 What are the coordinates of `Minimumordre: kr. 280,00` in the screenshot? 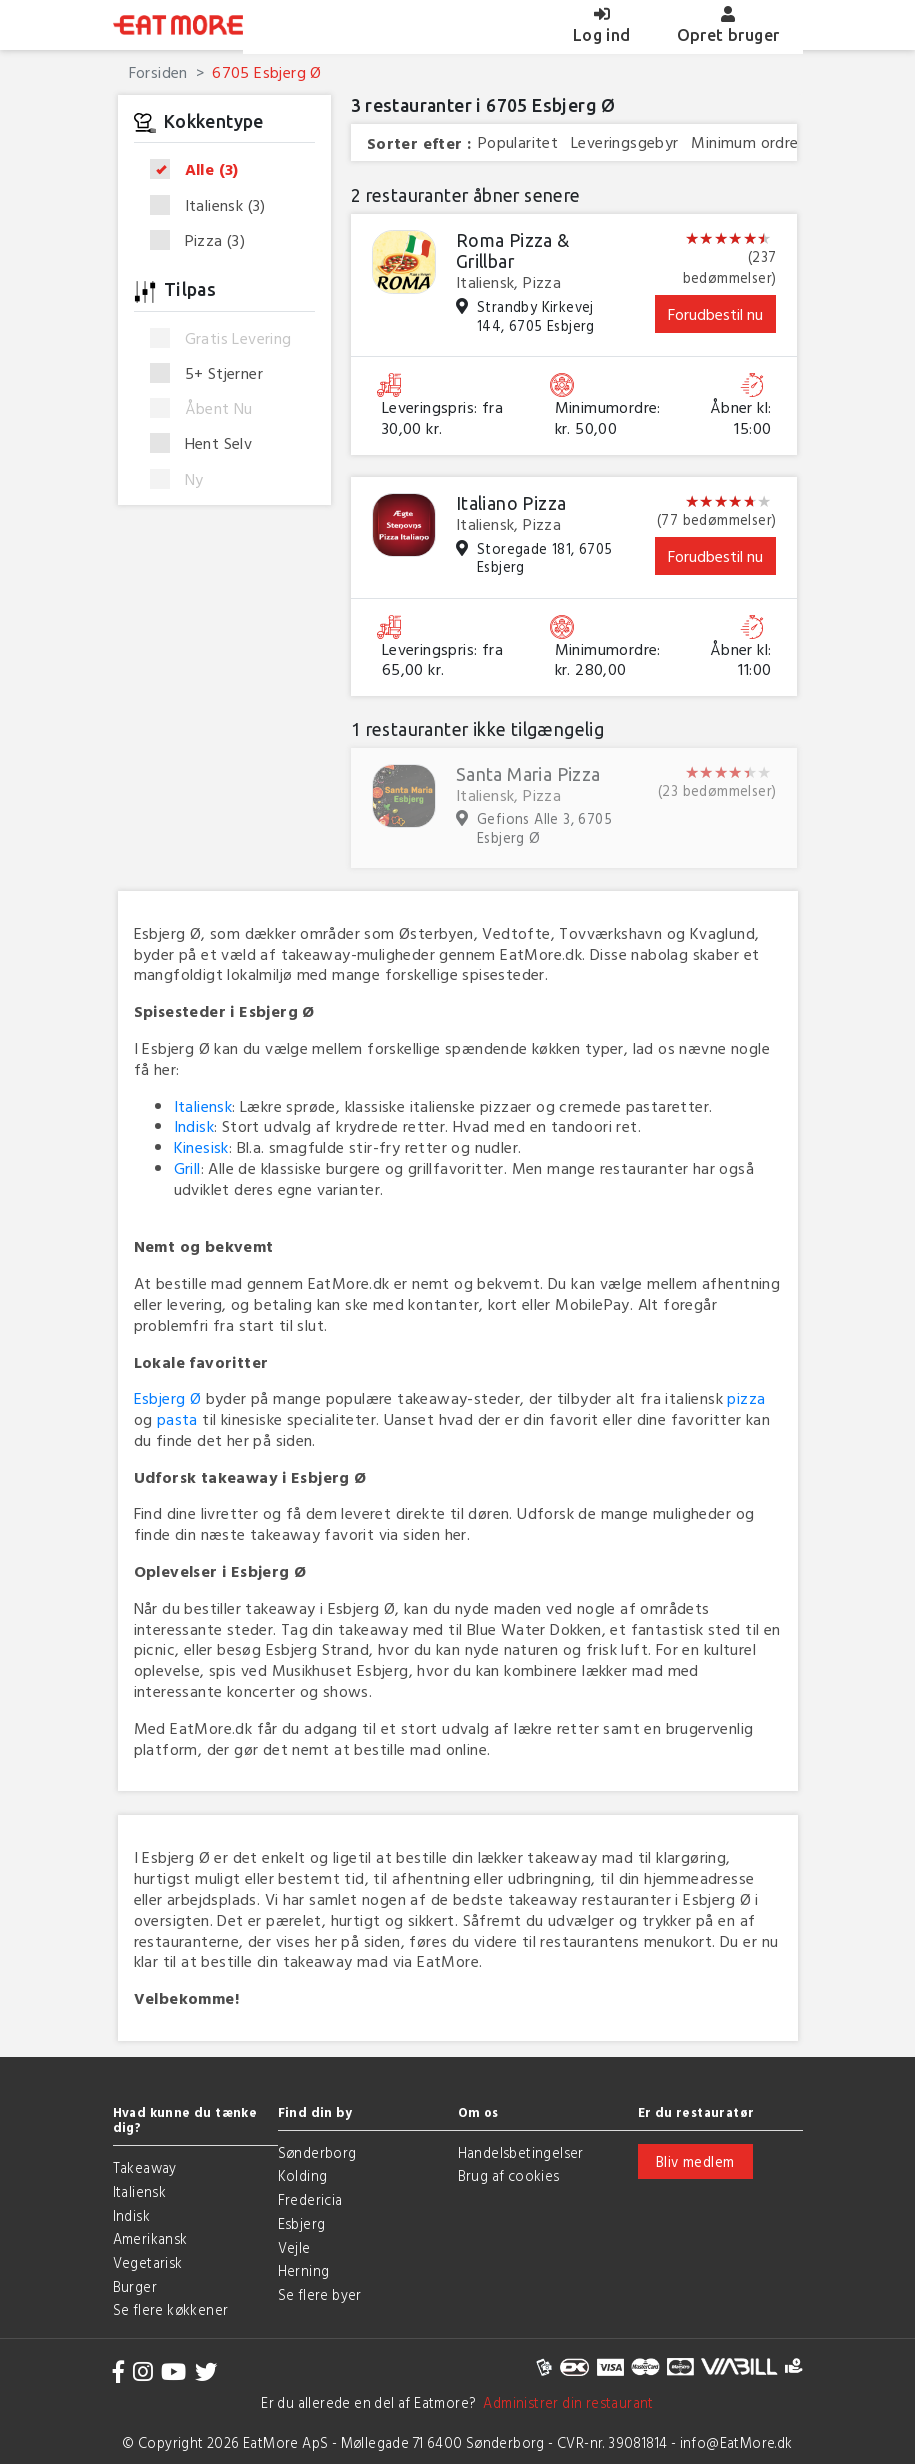 It's located at (608, 660).